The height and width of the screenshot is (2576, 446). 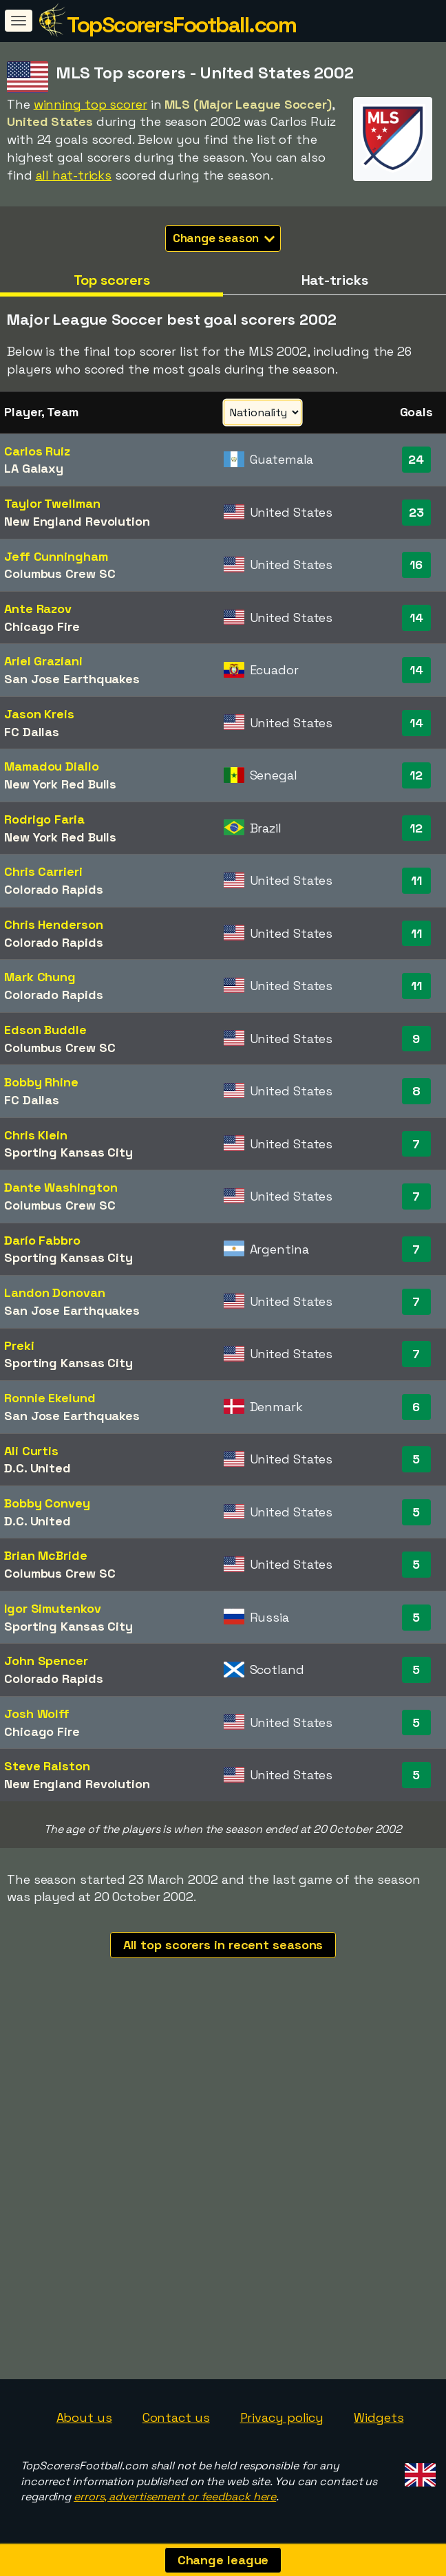 What do you see at coordinates (45, 1030) in the screenshot?
I see `Edson Buddle` at bounding box center [45, 1030].